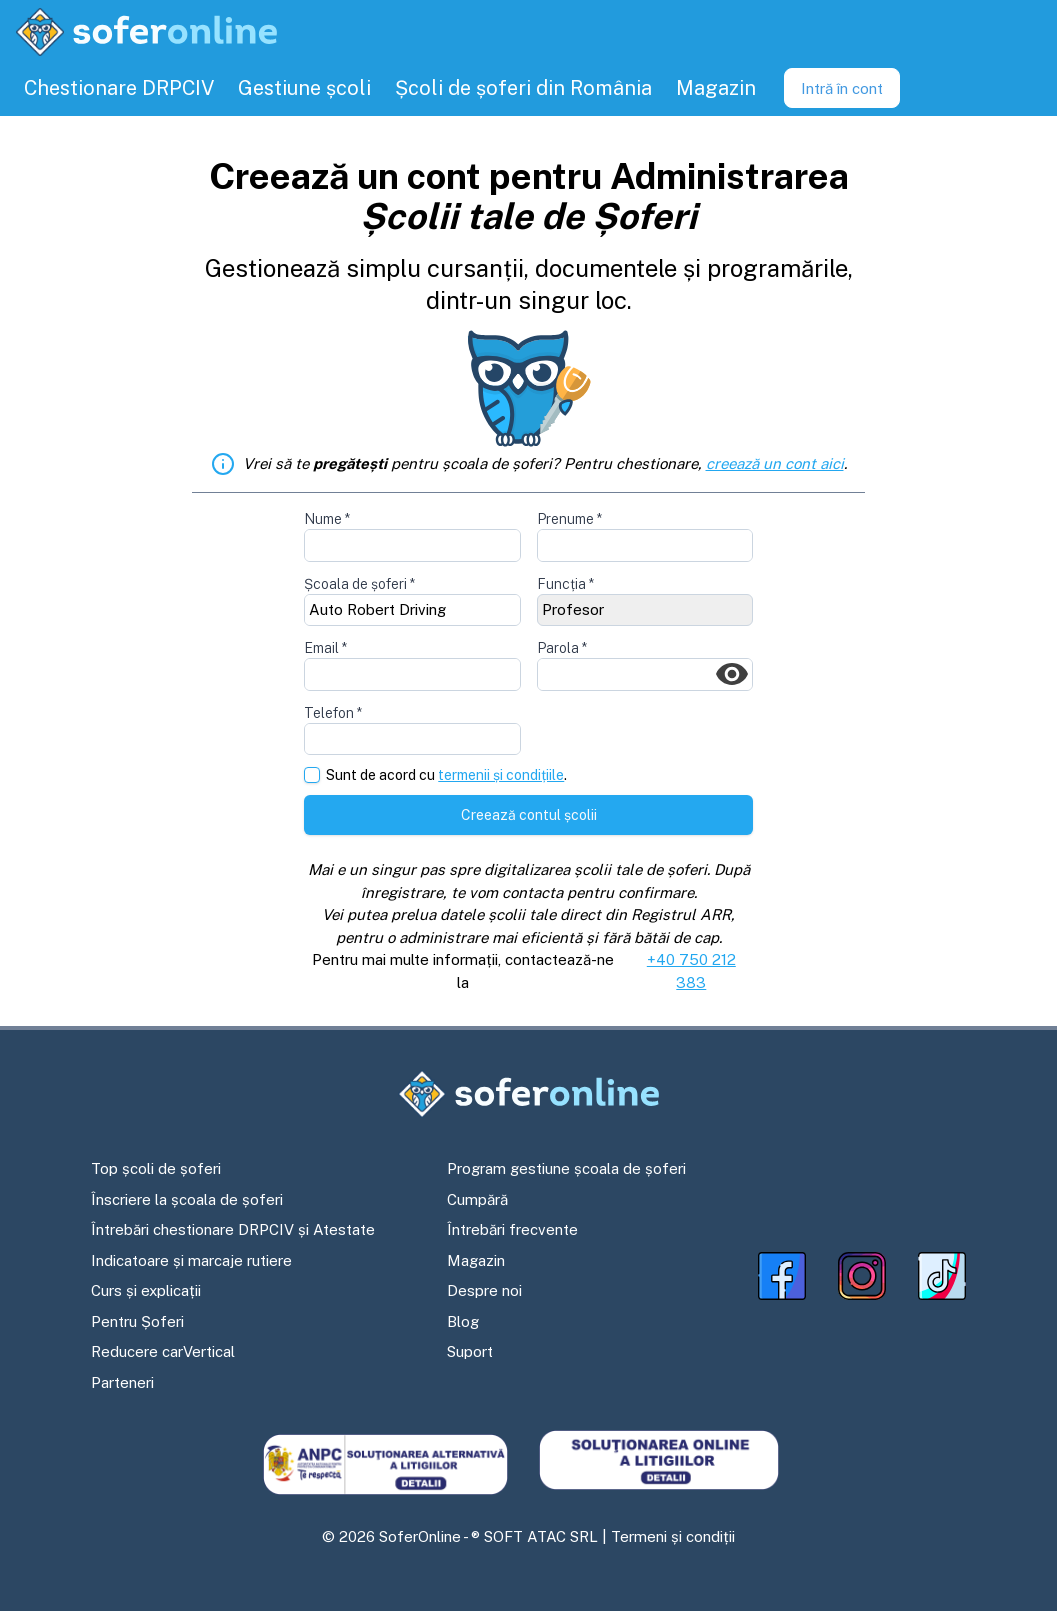 Image resolution: width=1057 pixels, height=1611 pixels. What do you see at coordinates (477, 1199) in the screenshot?
I see `Cumpără` at bounding box center [477, 1199].